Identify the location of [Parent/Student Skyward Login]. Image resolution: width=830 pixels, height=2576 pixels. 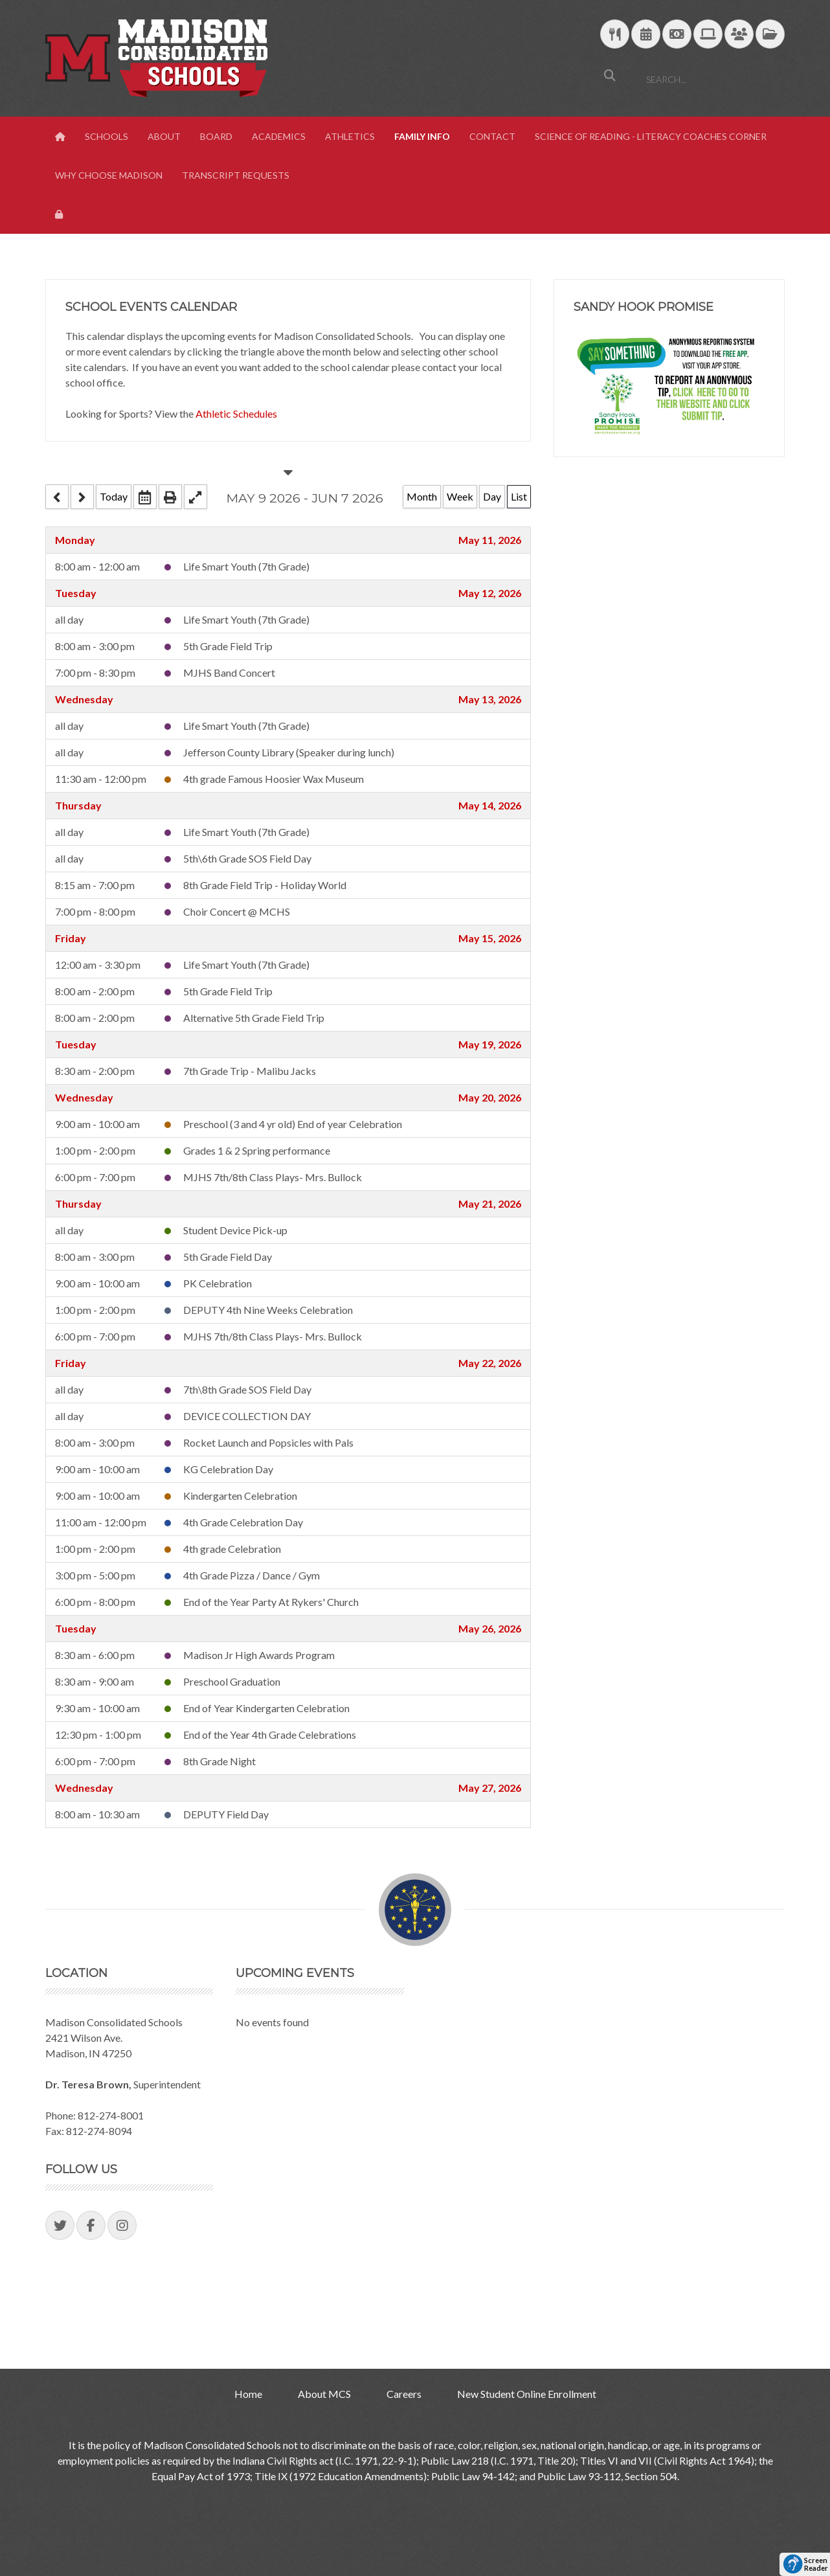
(739, 34).